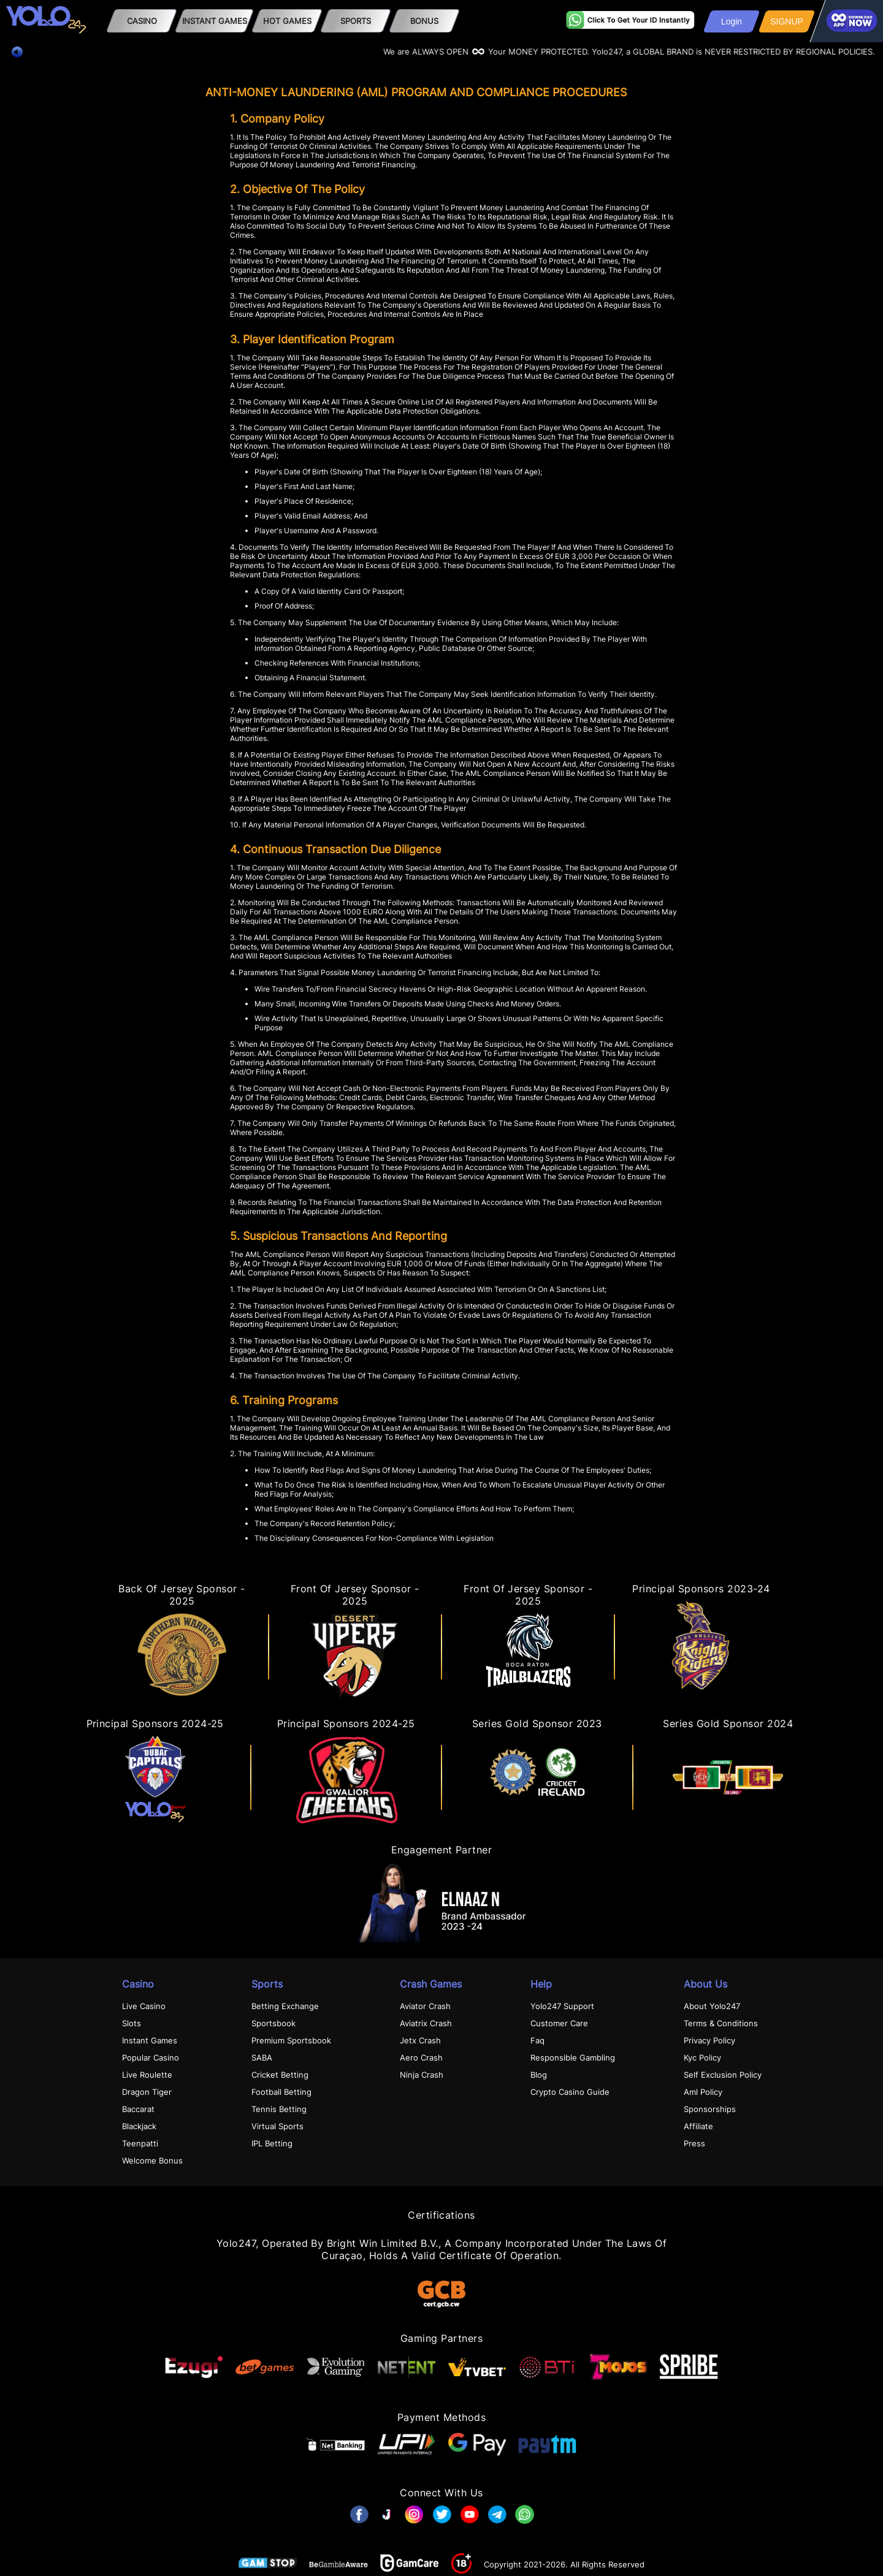 The width and height of the screenshot is (883, 2576). What do you see at coordinates (537, 2040) in the screenshot?
I see `Faq` at bounding box center [537, 2040].